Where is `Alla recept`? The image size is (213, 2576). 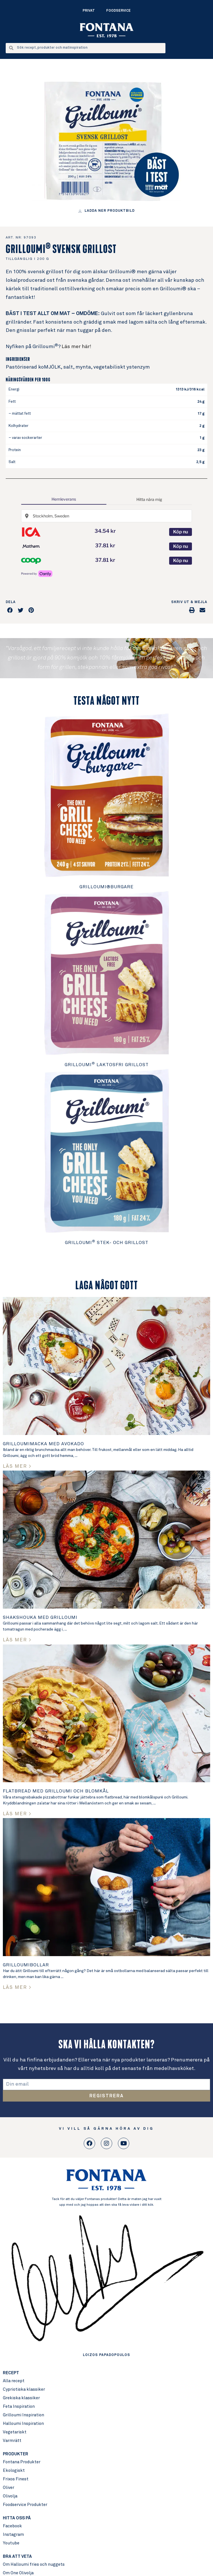
Alla recept is located at coordinates (13, 2381).